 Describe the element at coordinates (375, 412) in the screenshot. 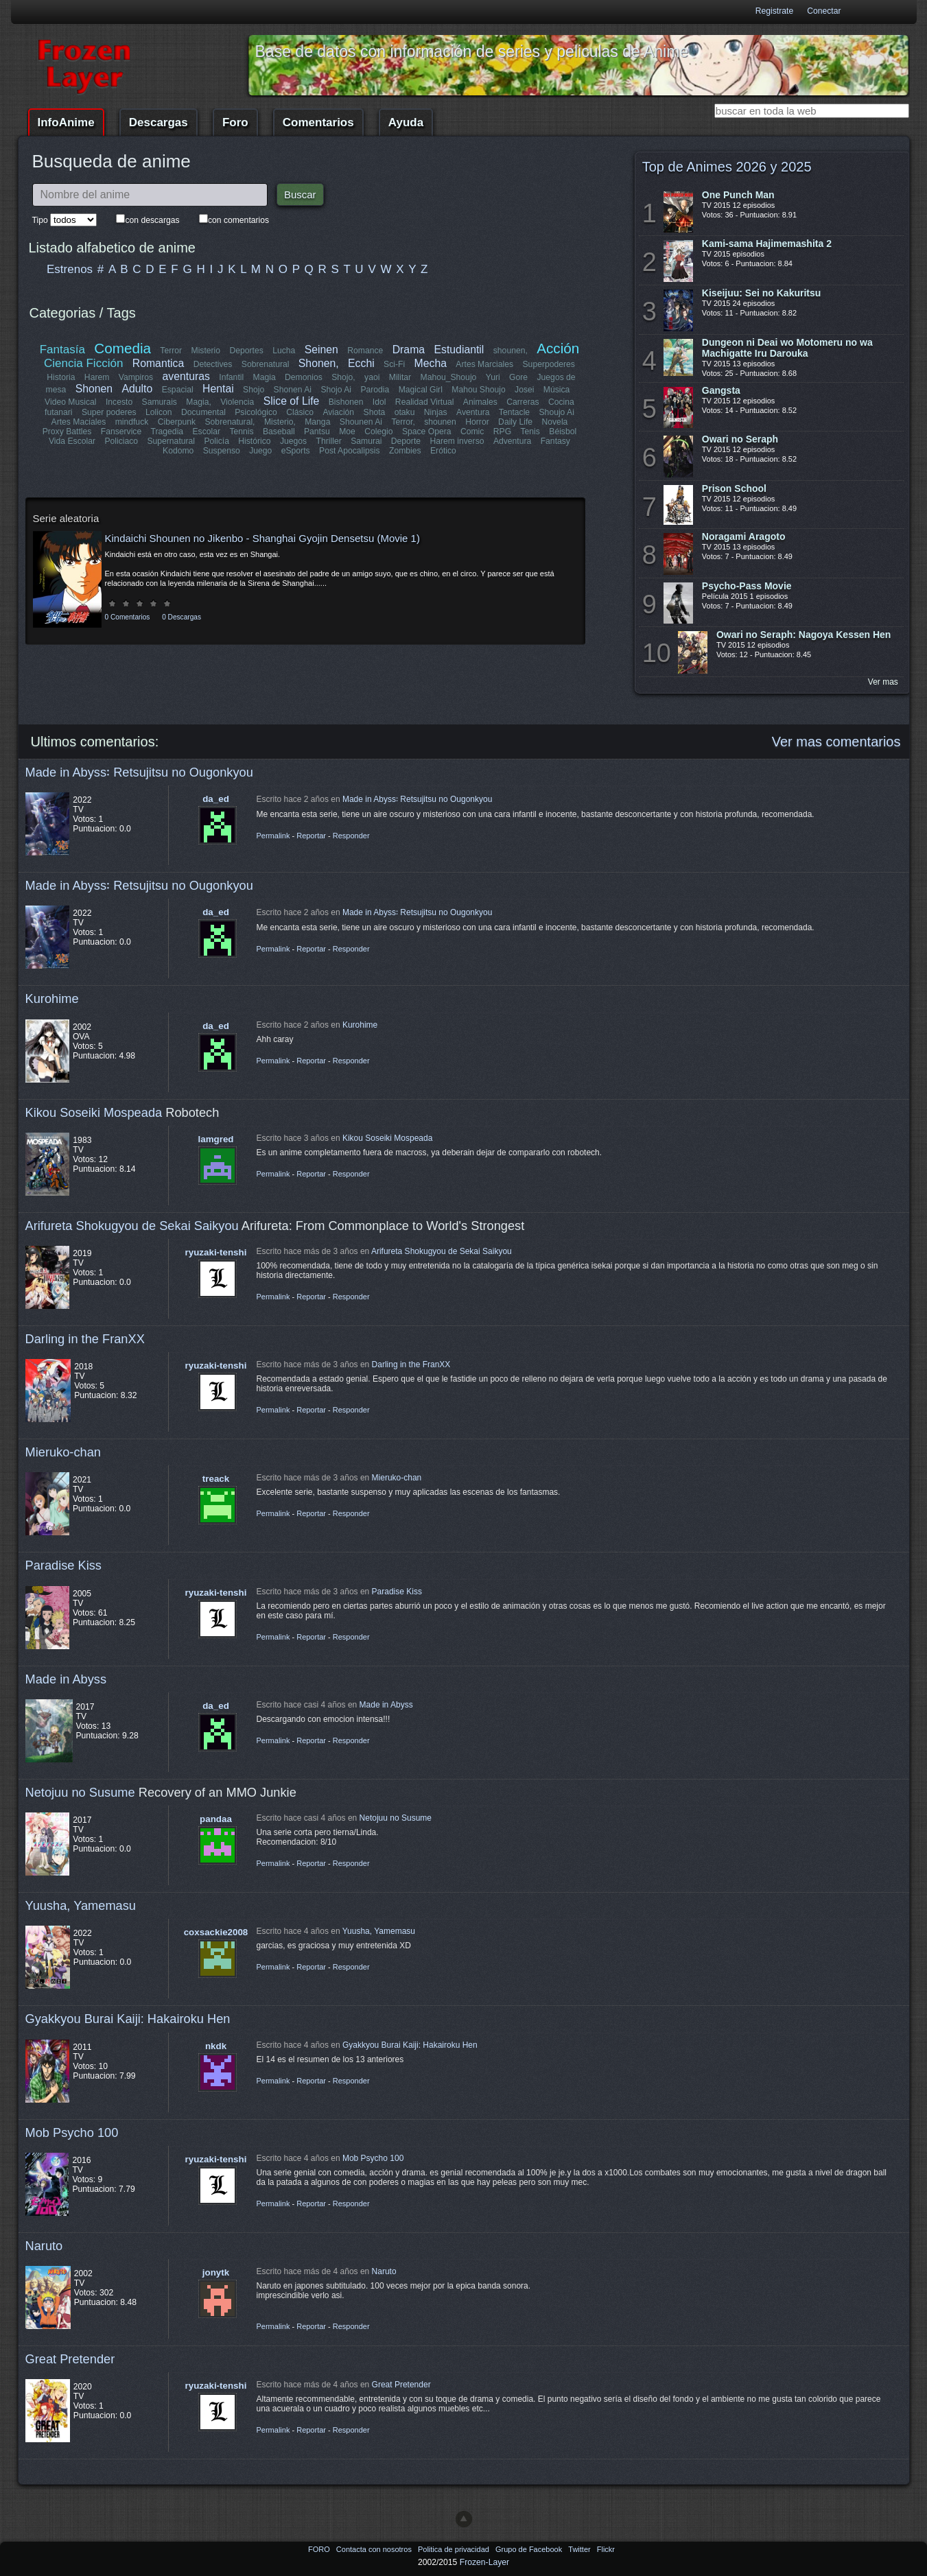

I see `Shota` at that location.